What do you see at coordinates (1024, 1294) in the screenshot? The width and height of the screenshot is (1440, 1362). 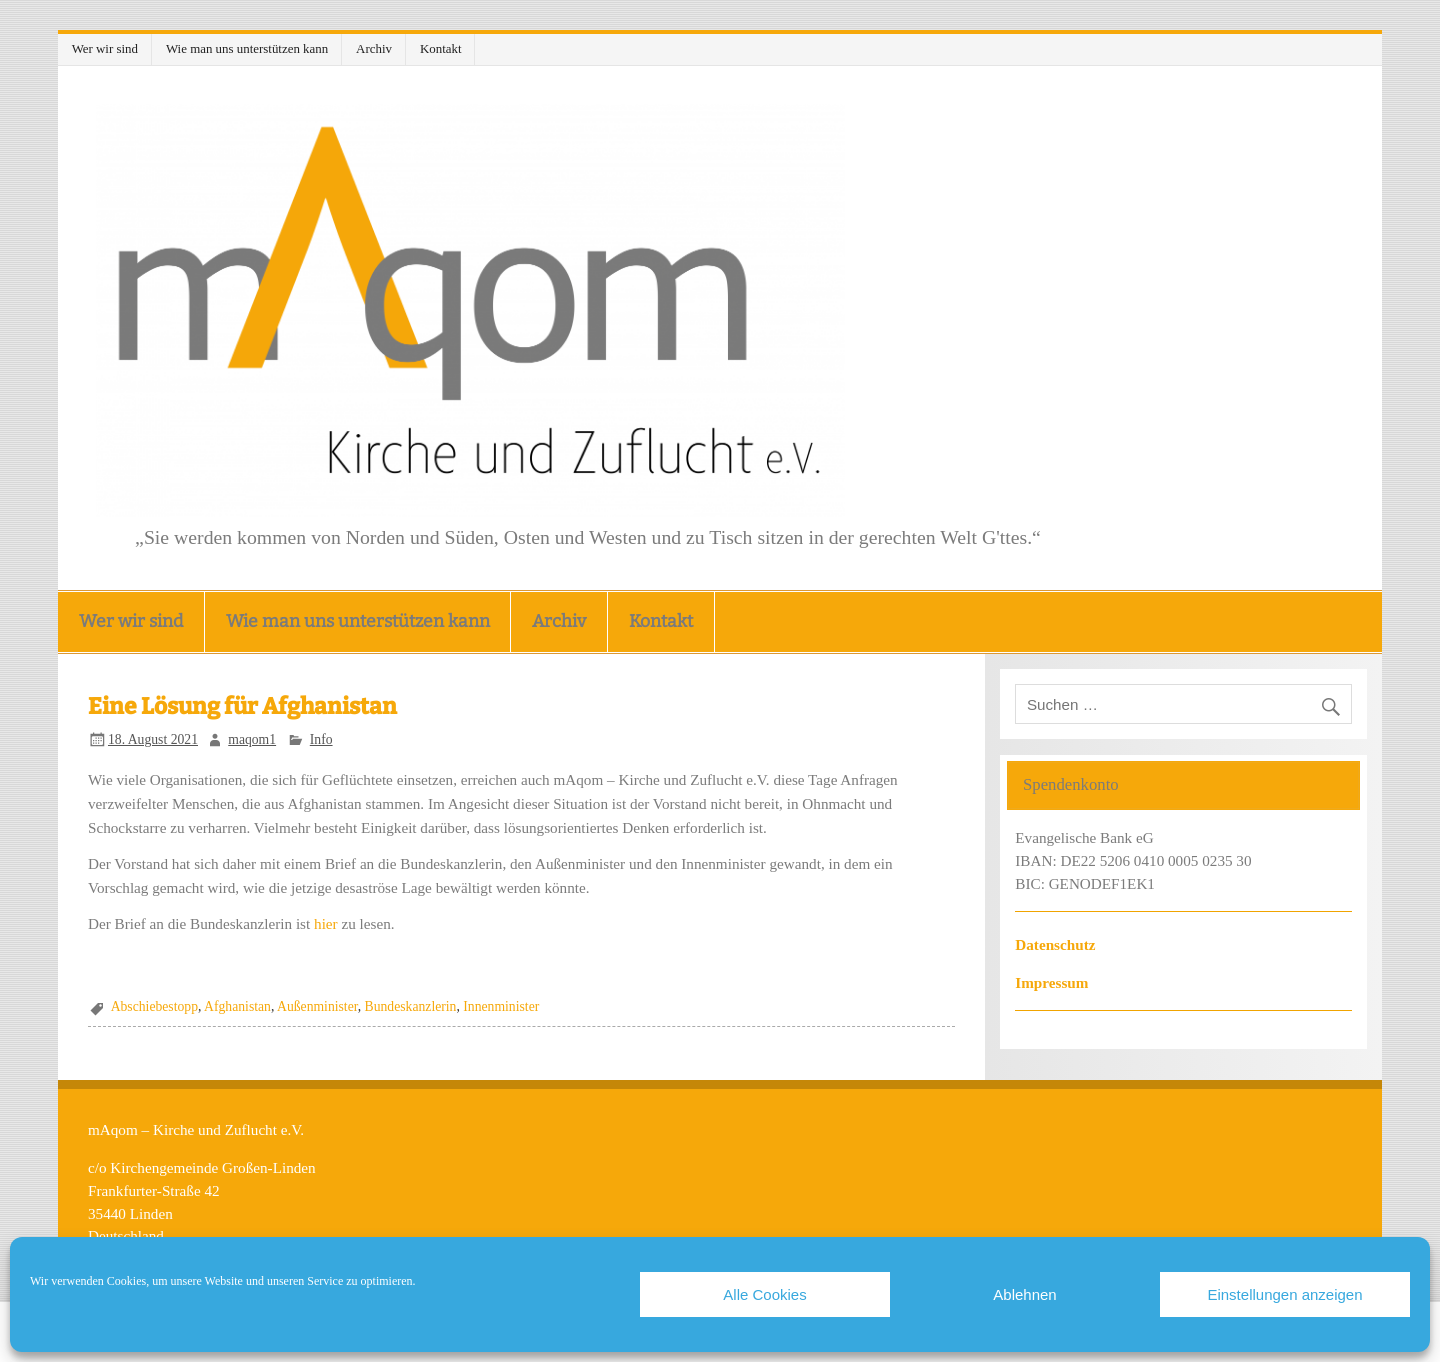 I see `Ablehnen` at bounding box center [1024, 1294].